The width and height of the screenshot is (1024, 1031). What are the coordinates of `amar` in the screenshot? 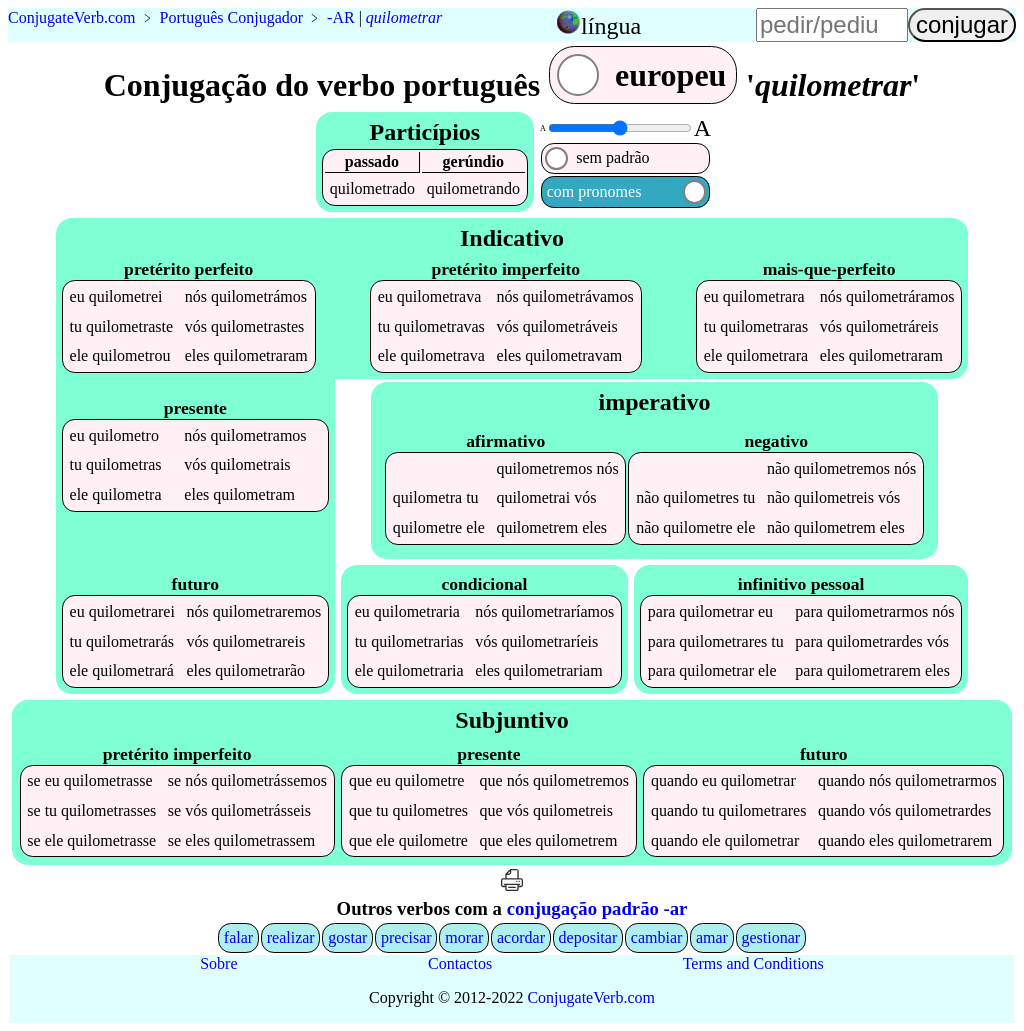 It's located at (712, 937).